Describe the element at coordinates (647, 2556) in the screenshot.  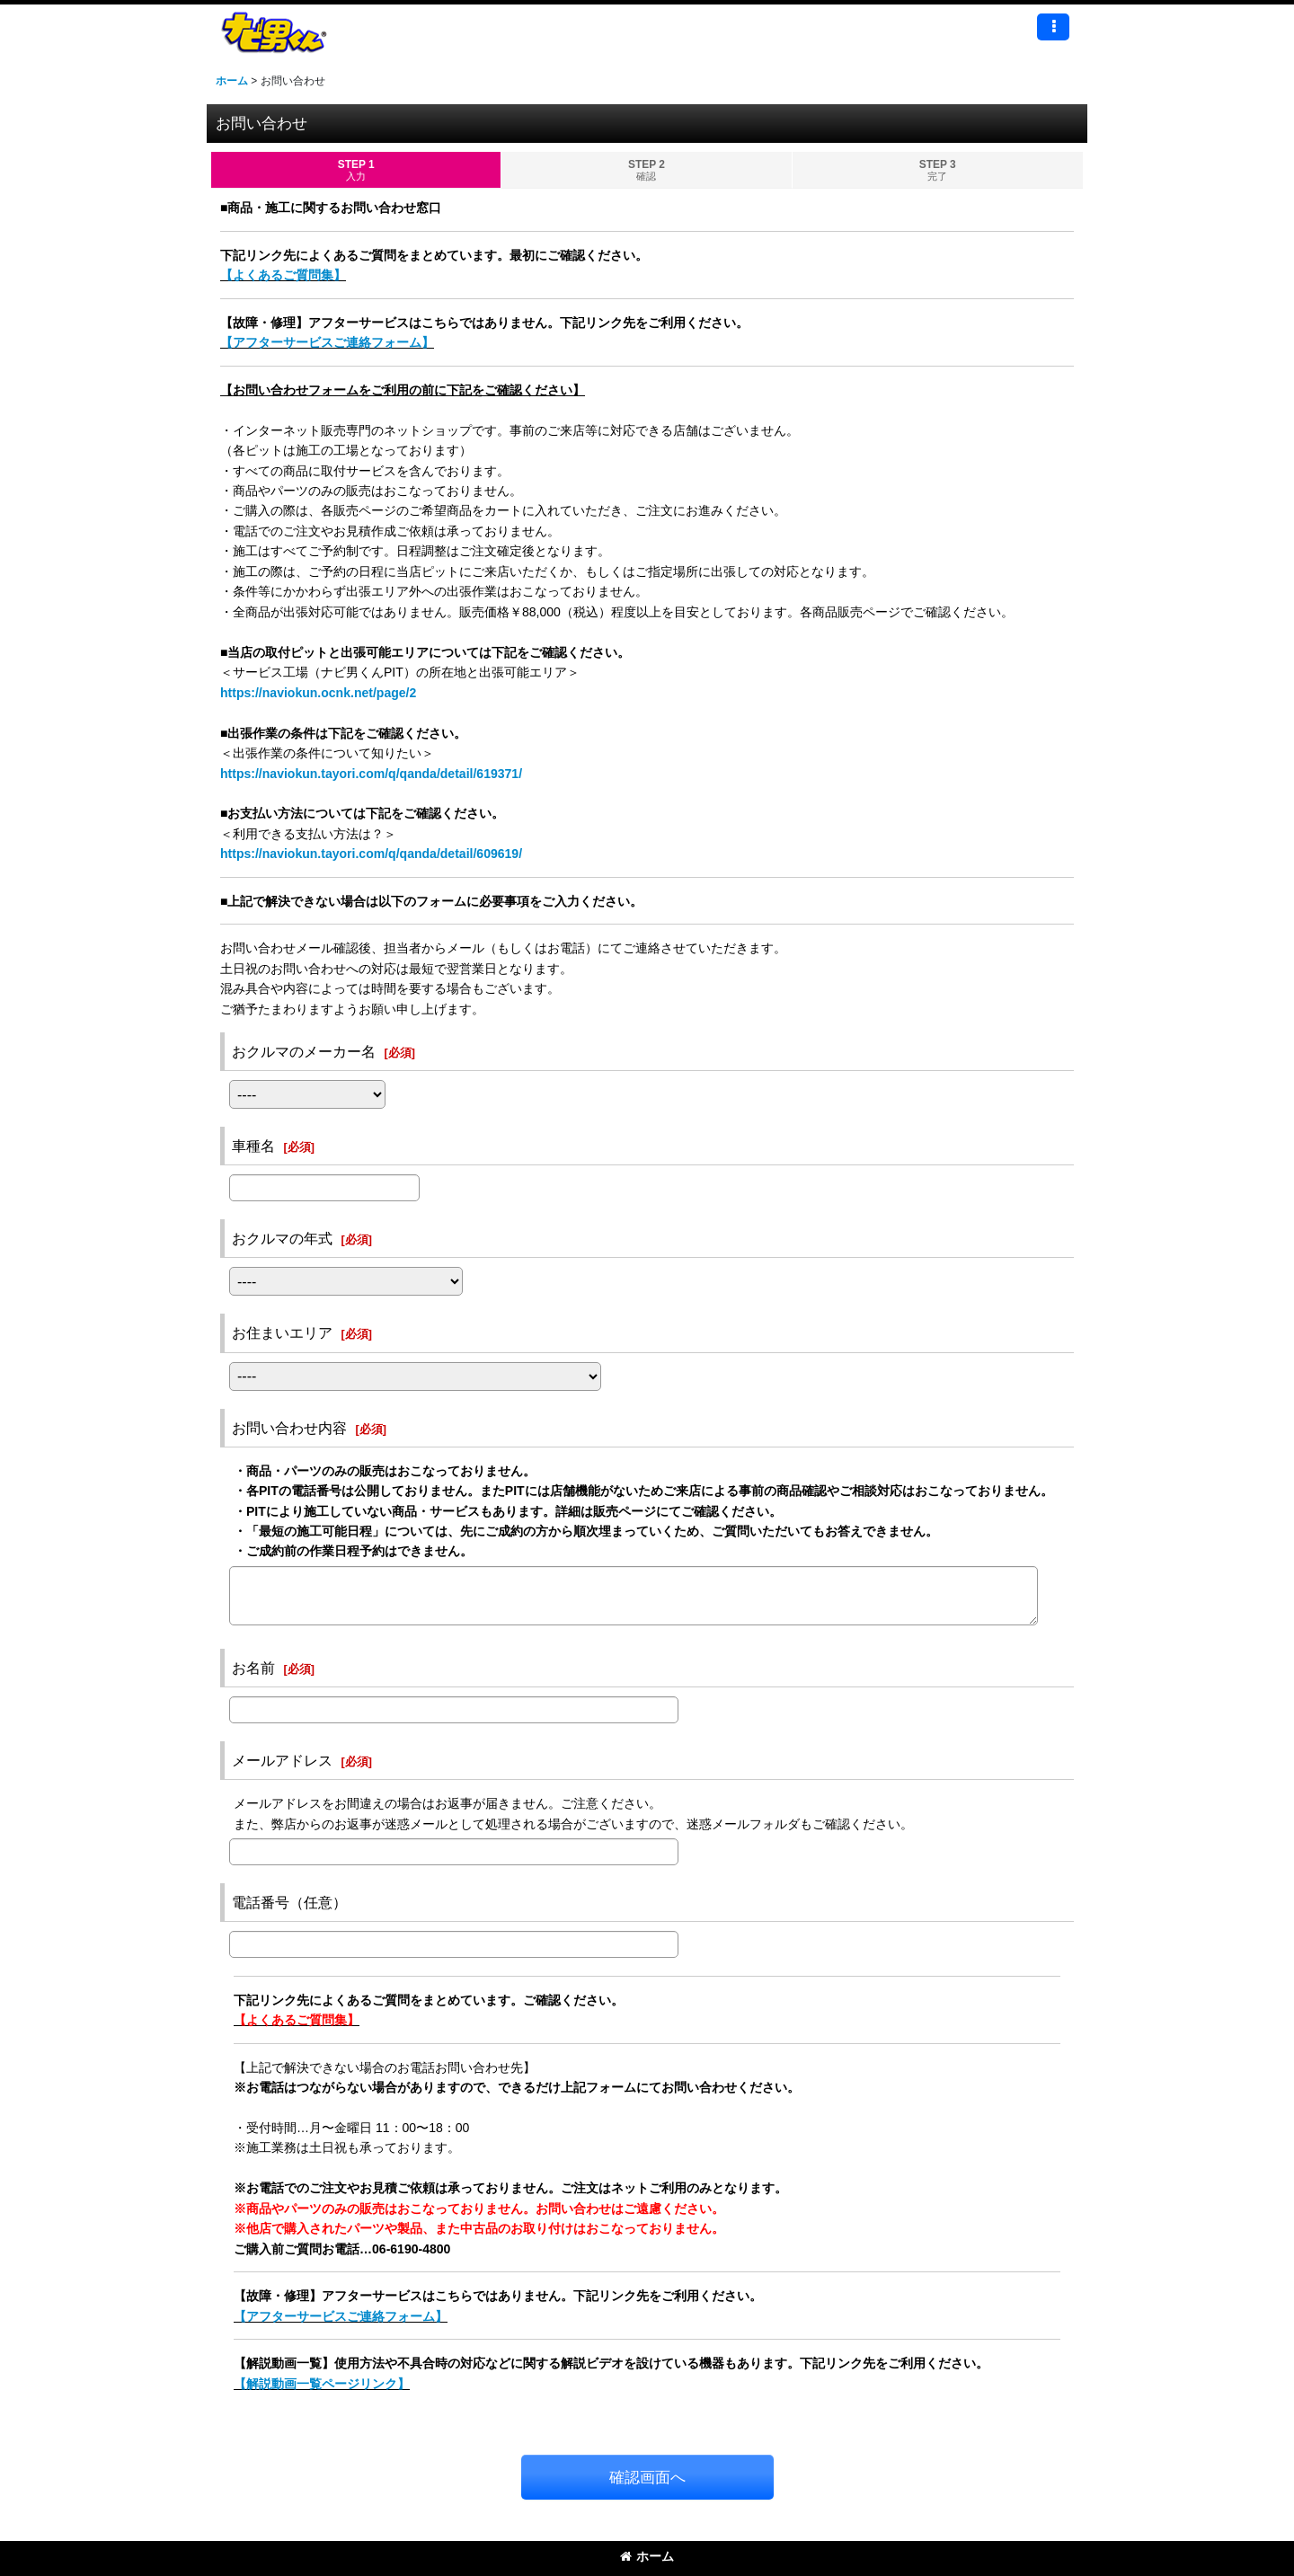
I see `ホーム` at that location.